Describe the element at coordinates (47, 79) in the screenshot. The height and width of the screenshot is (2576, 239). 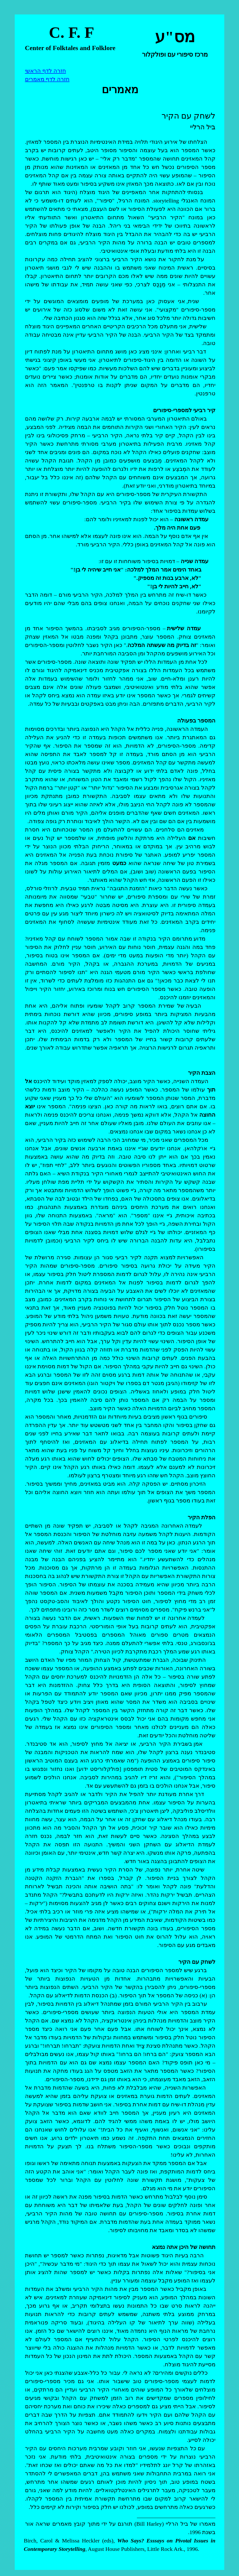
I see `חזרה לדף מאמרים` at that location.